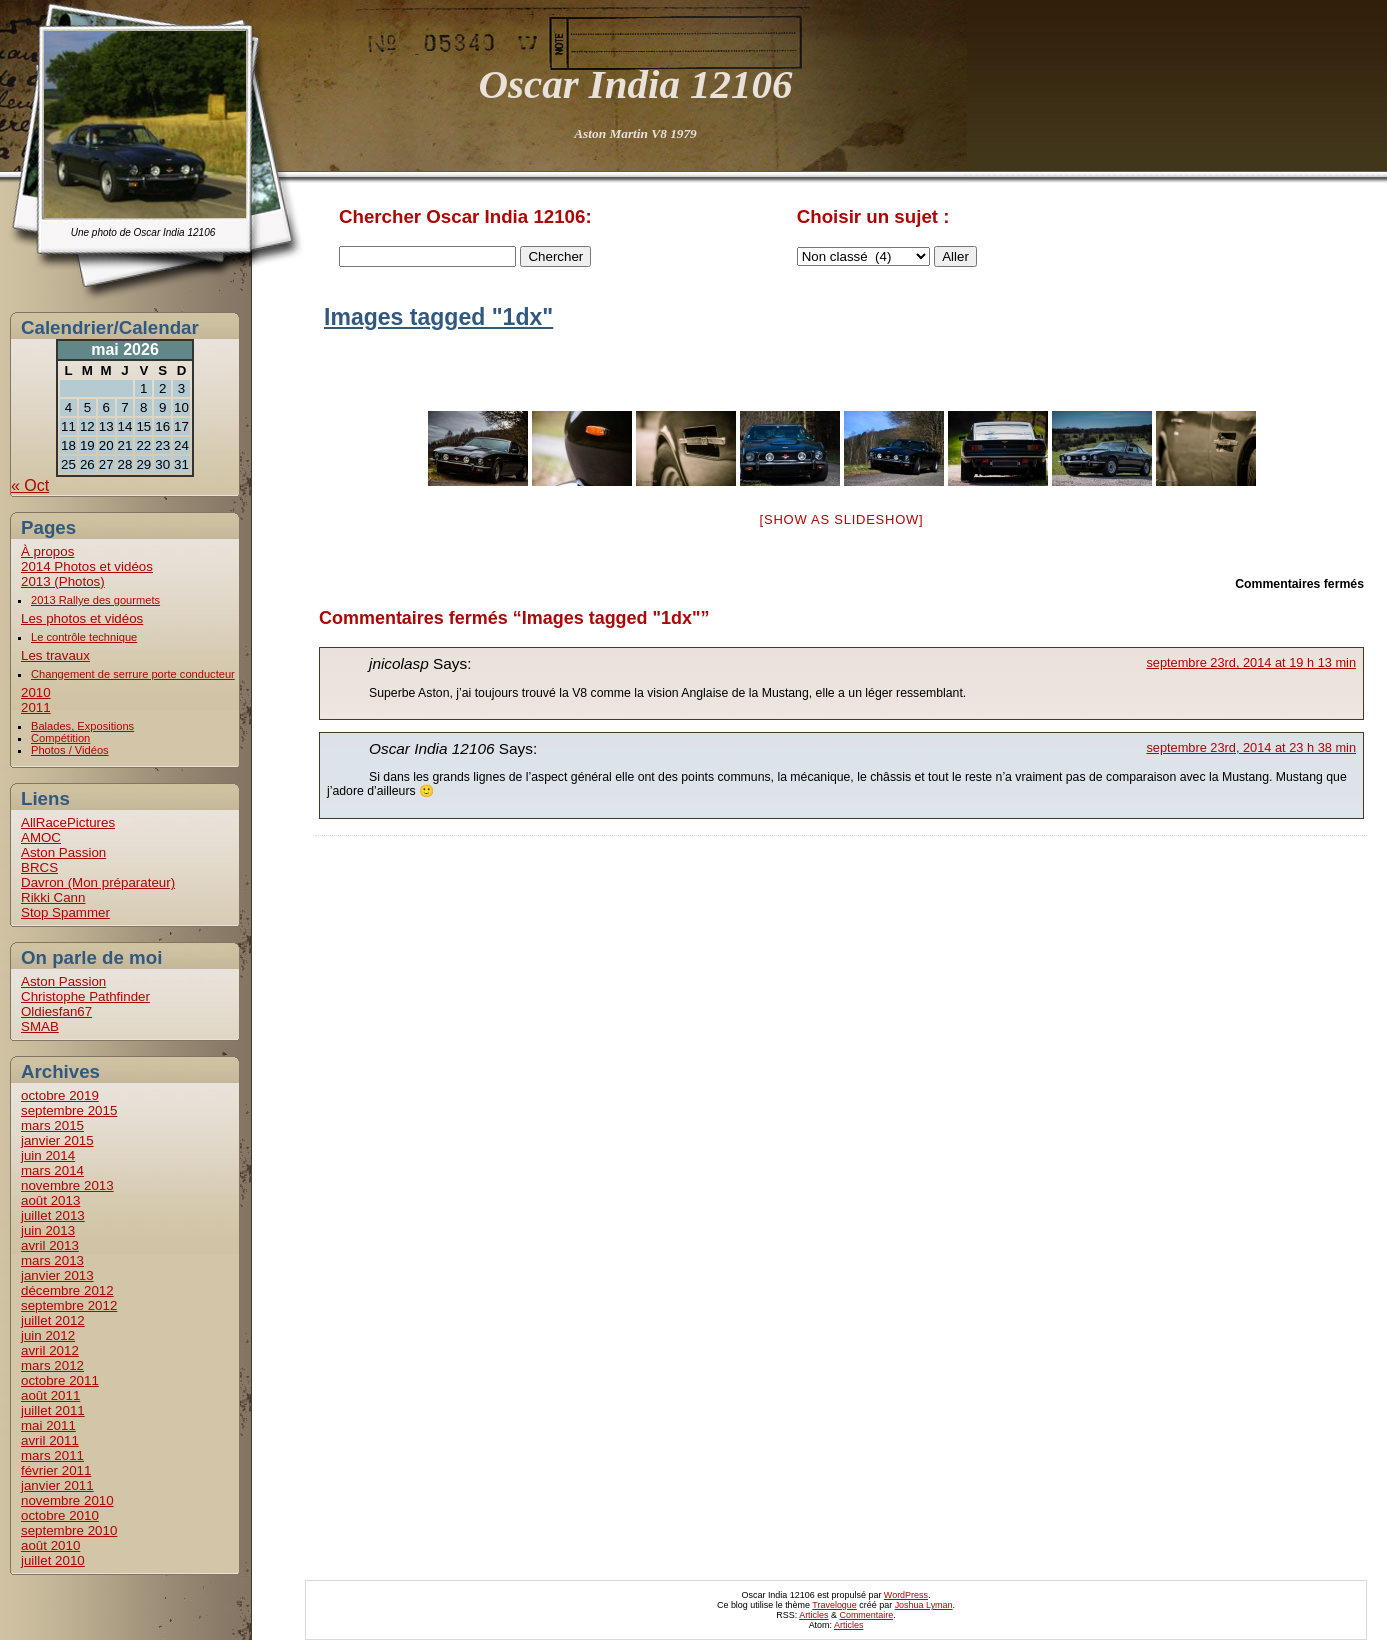  I want to click on Oldiesfan67, so click(56, 1011).